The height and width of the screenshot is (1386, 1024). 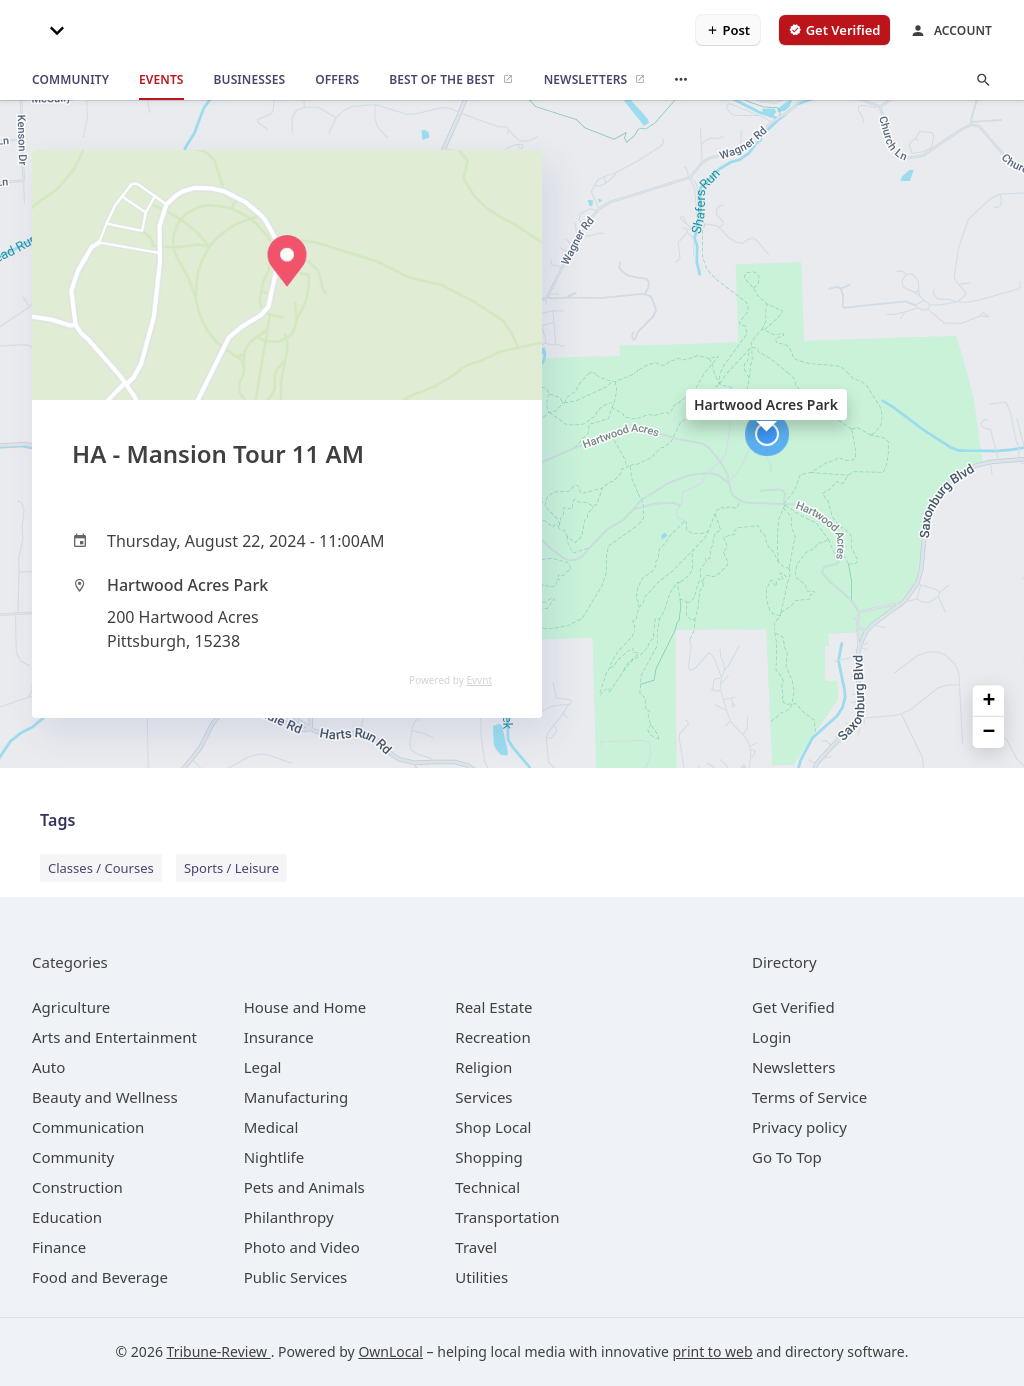 What do you see at coordinates (263, 1067) in the screenshot?
I see `[category Legal]` at bounding box center [263, 1067].